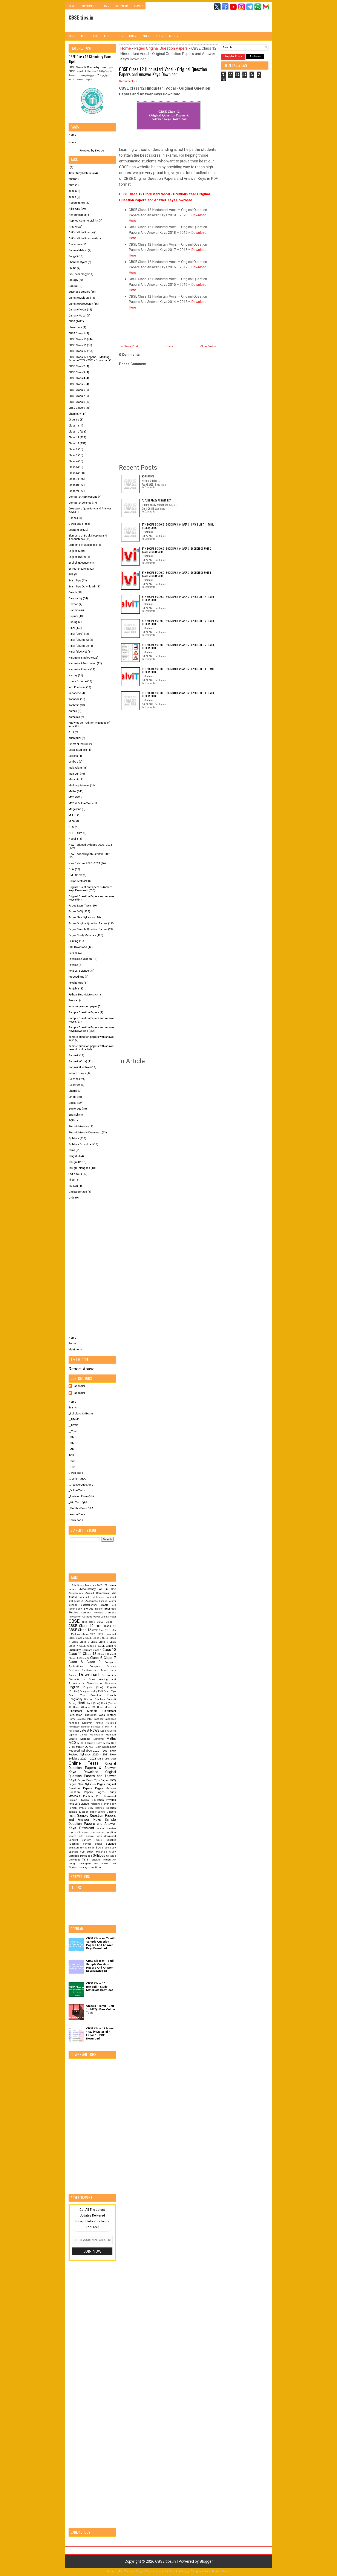 The image size is (337, 2576). Describe the element at coordinates (74, 1138) in the screenshot. I see `Syllabus` at that location.